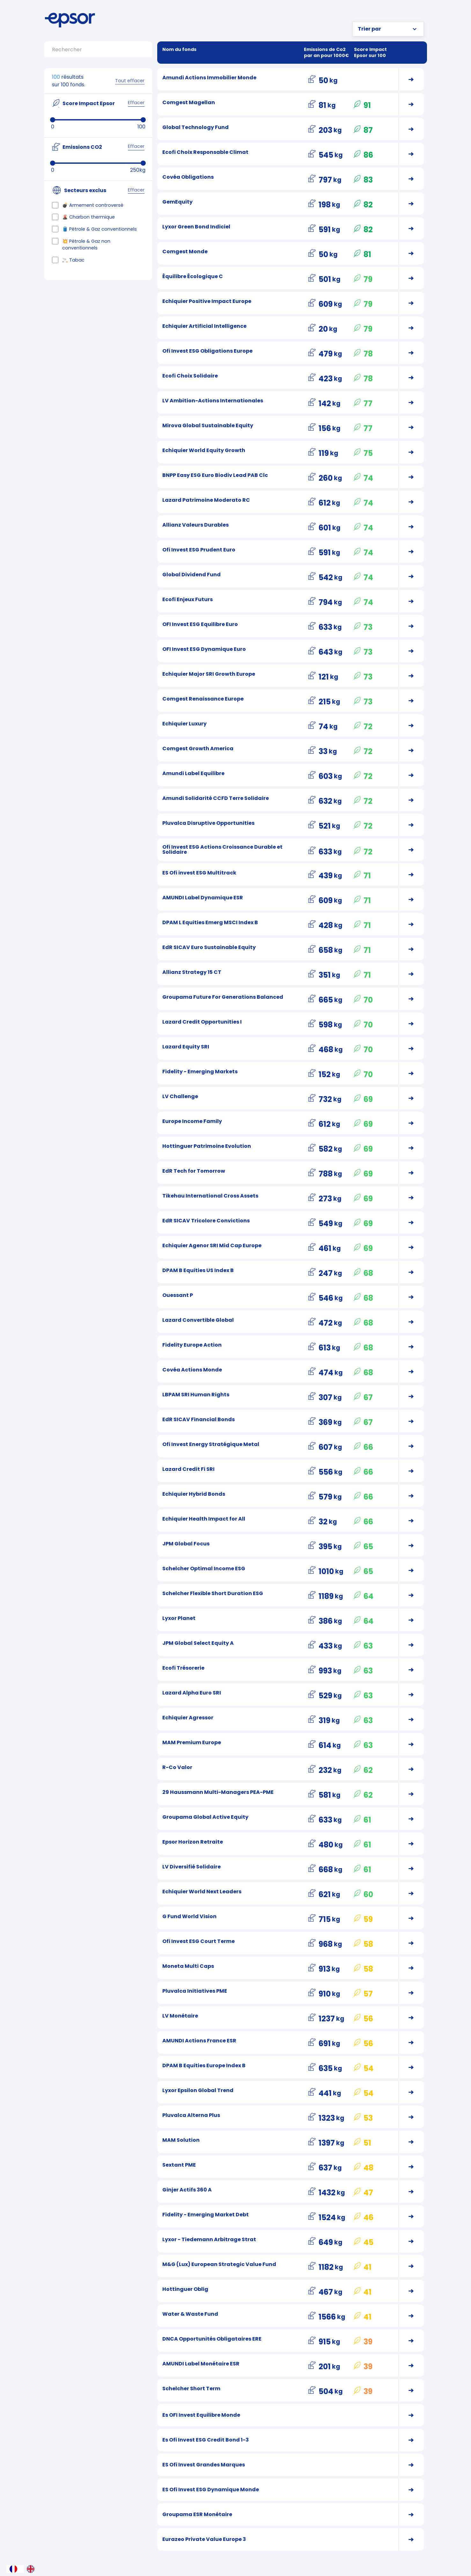 The width and height of the screenshot is (471, 2576). I want to click on Effacer, so click(136, 102).